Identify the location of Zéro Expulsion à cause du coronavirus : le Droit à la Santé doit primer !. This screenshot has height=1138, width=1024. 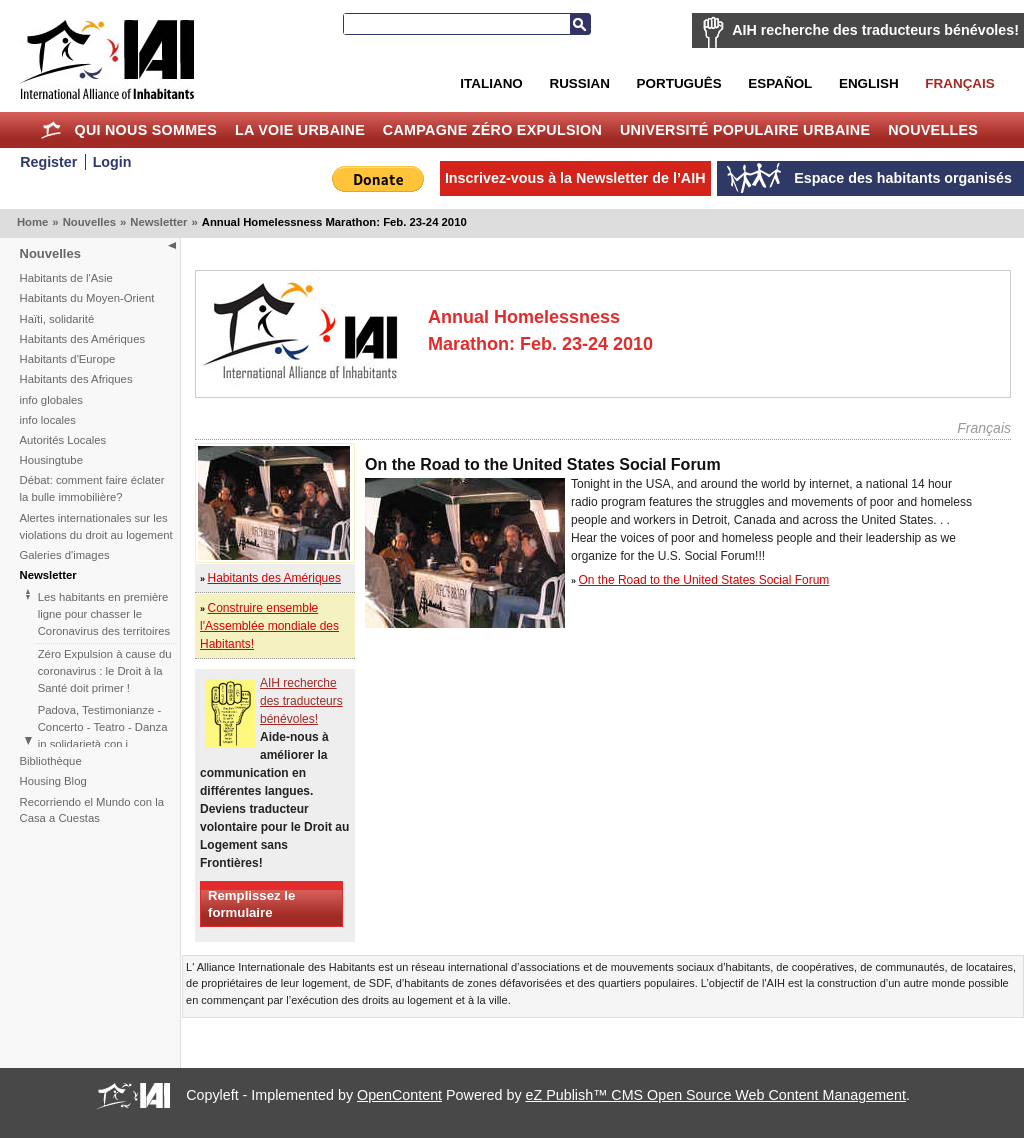
(105, 671).